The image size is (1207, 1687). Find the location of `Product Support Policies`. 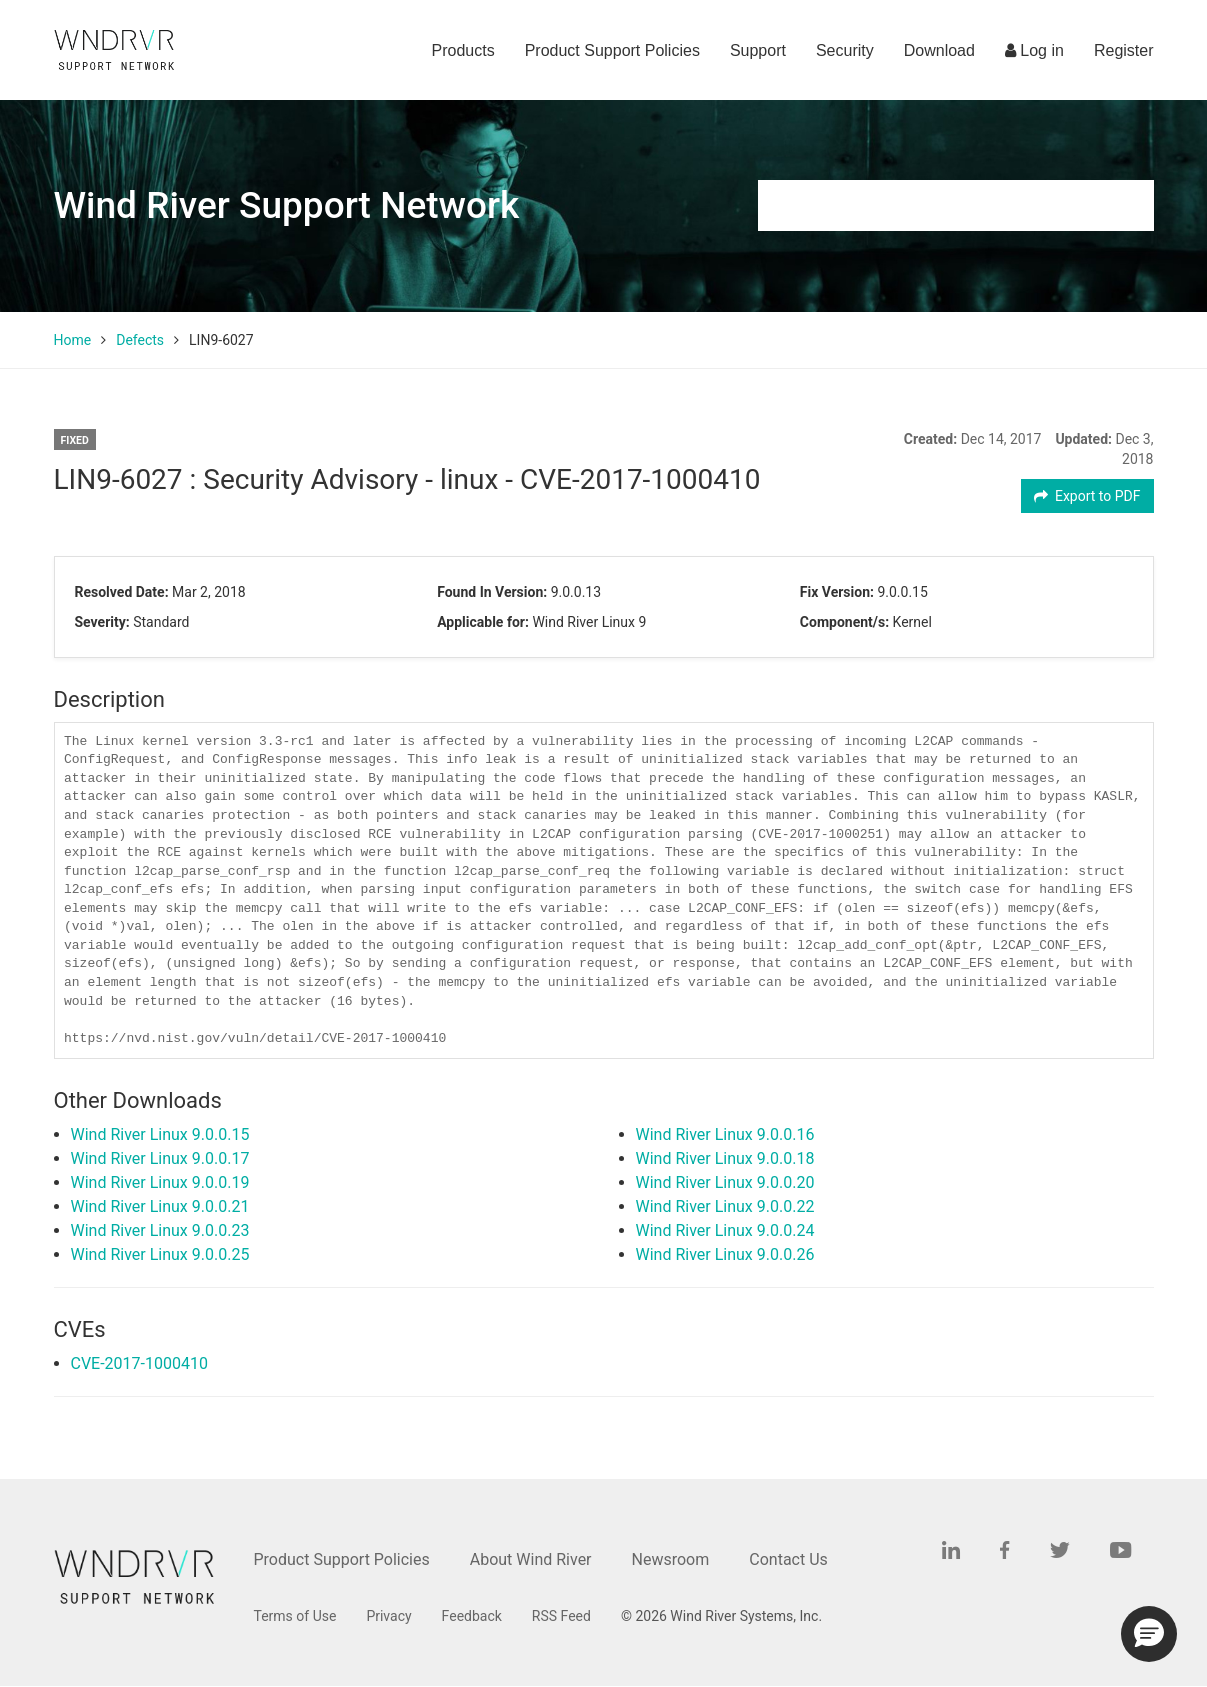

Product Support Policies is located at coordinates (612, 50).